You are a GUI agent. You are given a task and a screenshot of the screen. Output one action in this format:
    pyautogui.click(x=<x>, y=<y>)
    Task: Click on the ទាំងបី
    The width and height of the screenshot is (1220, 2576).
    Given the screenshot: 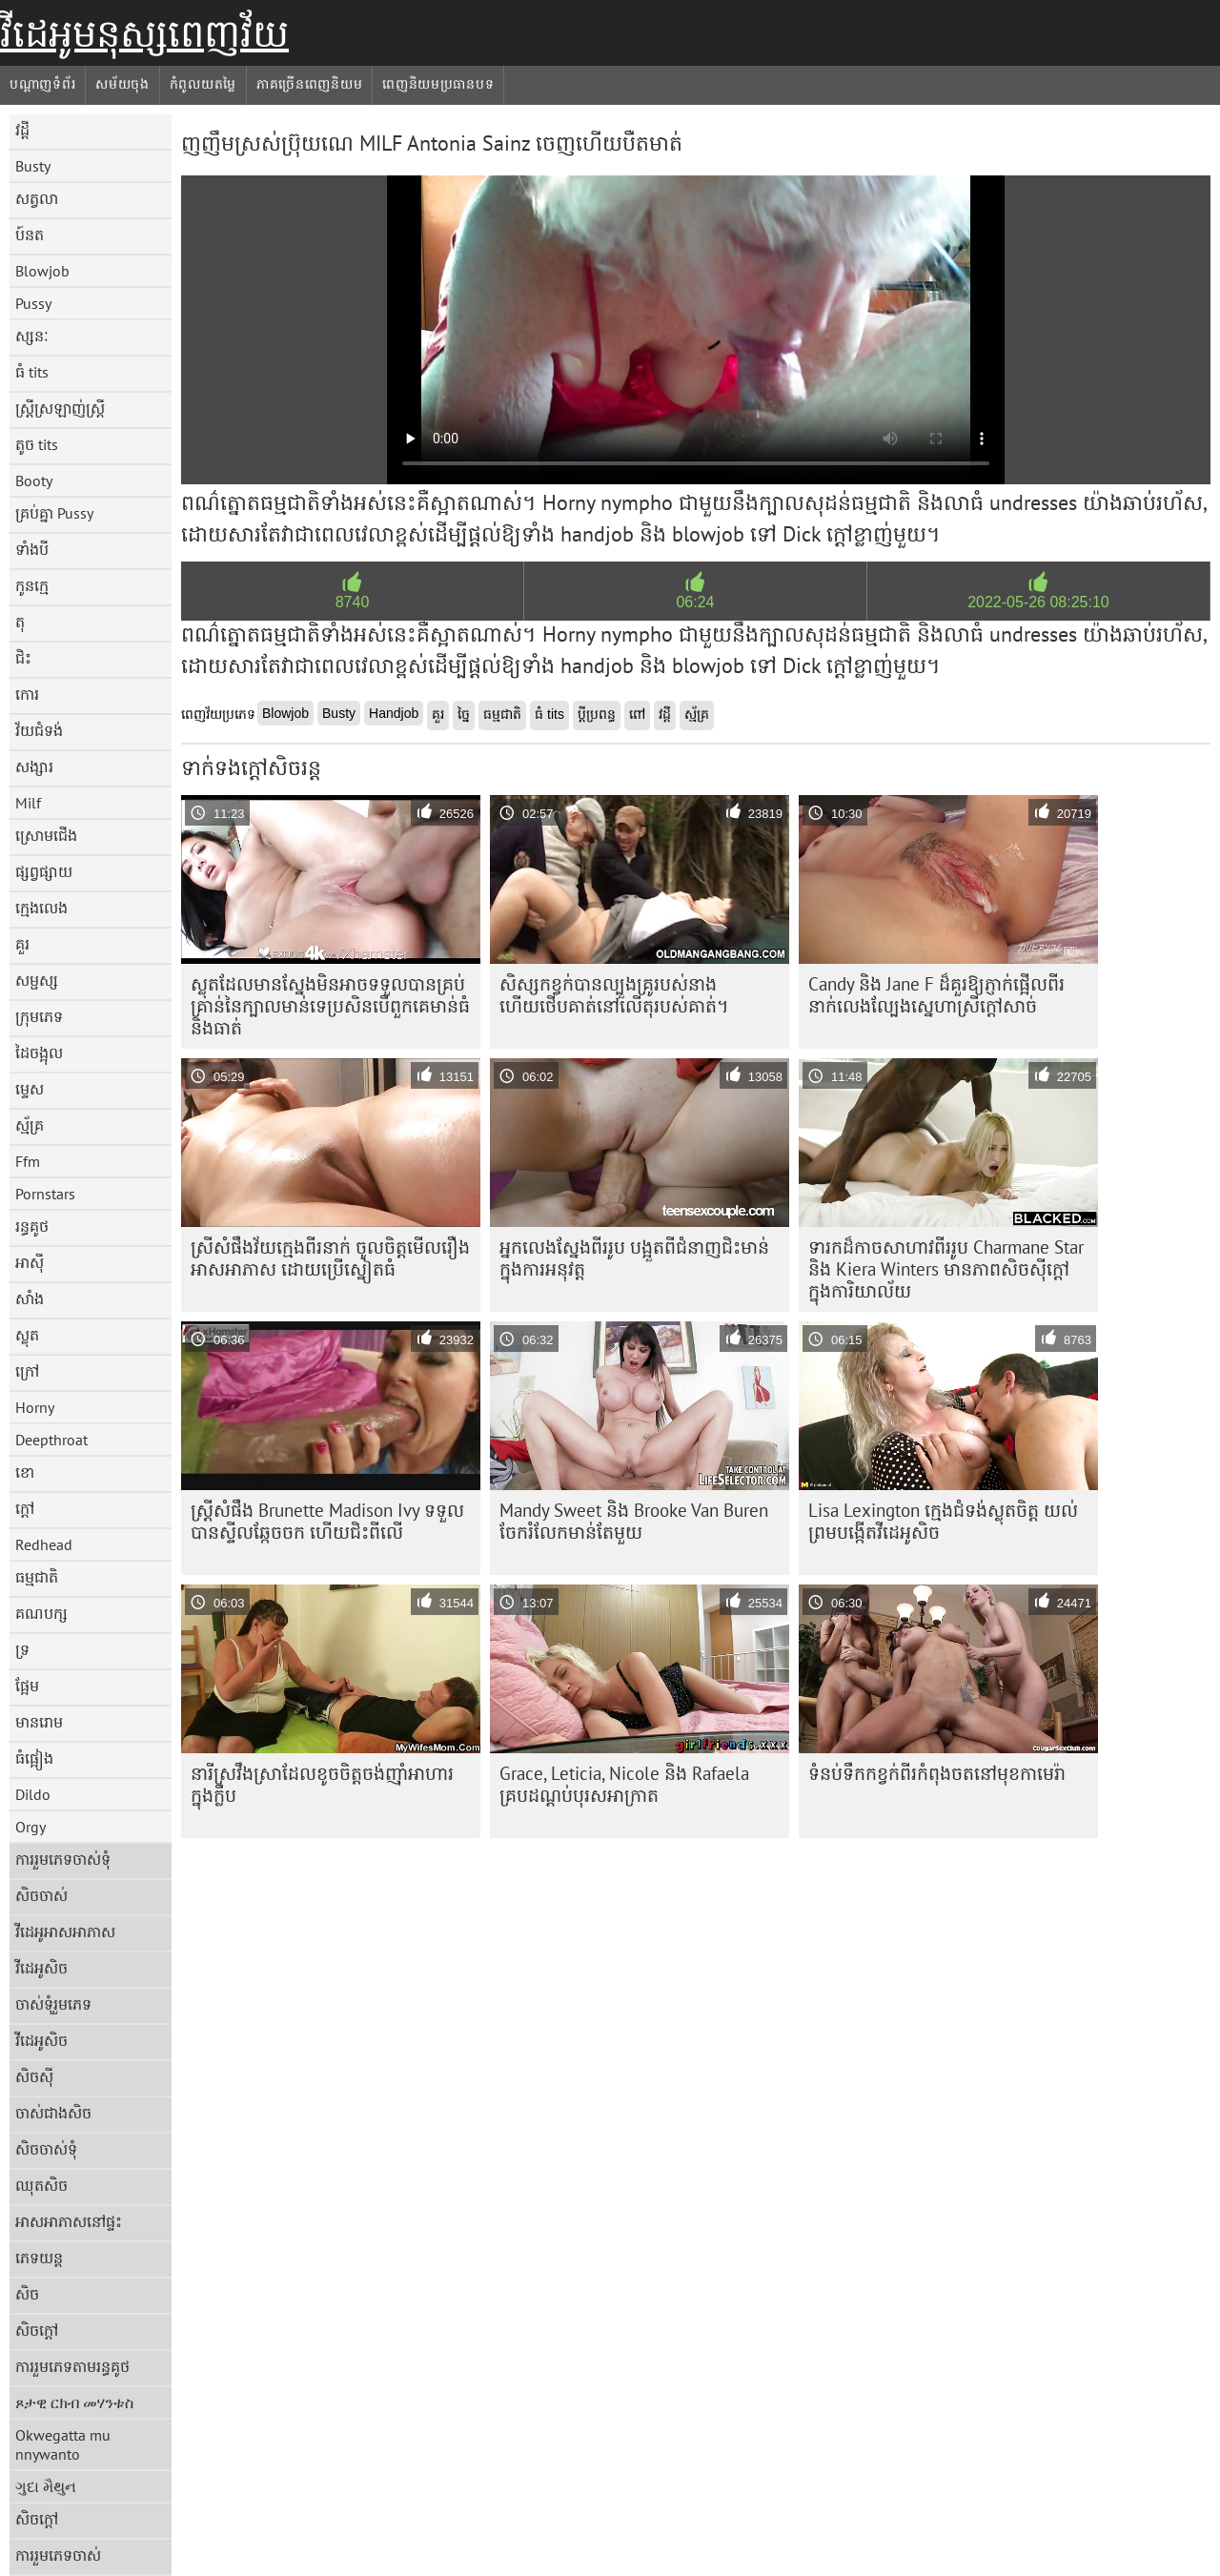 What is the action you would take?
    pyautogui.click(x=32, y=549)
    